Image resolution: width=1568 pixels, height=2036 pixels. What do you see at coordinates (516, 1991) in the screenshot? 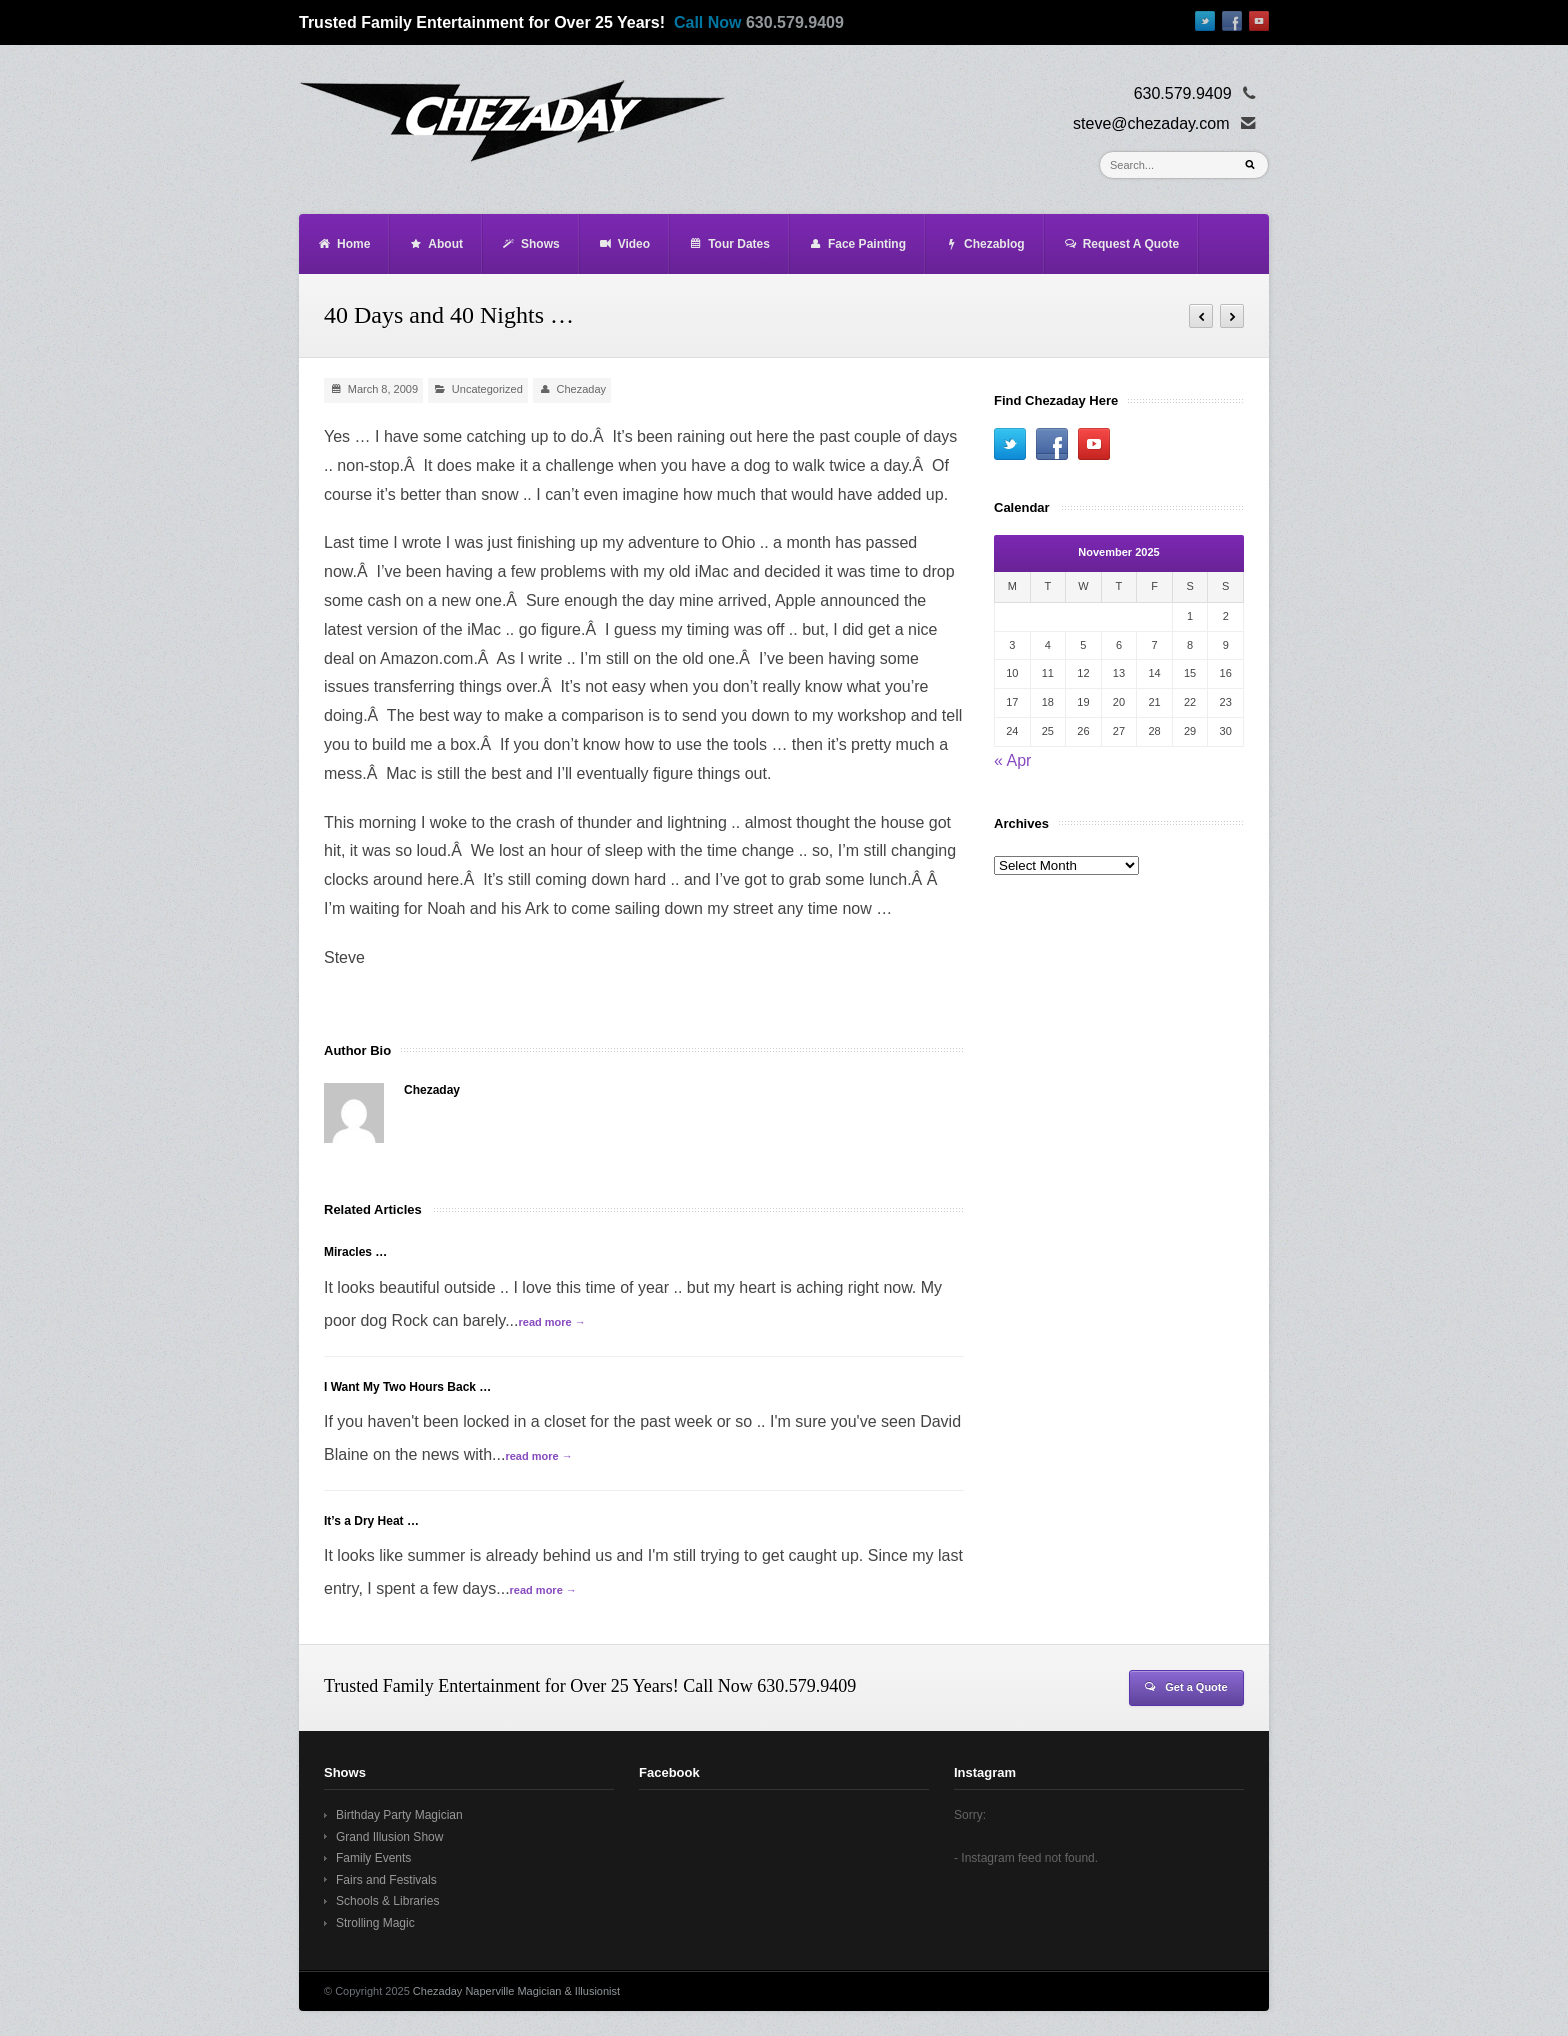
I see `Chezaday Naperville Magician & Illusionist` at bounding box center [516, 1991].